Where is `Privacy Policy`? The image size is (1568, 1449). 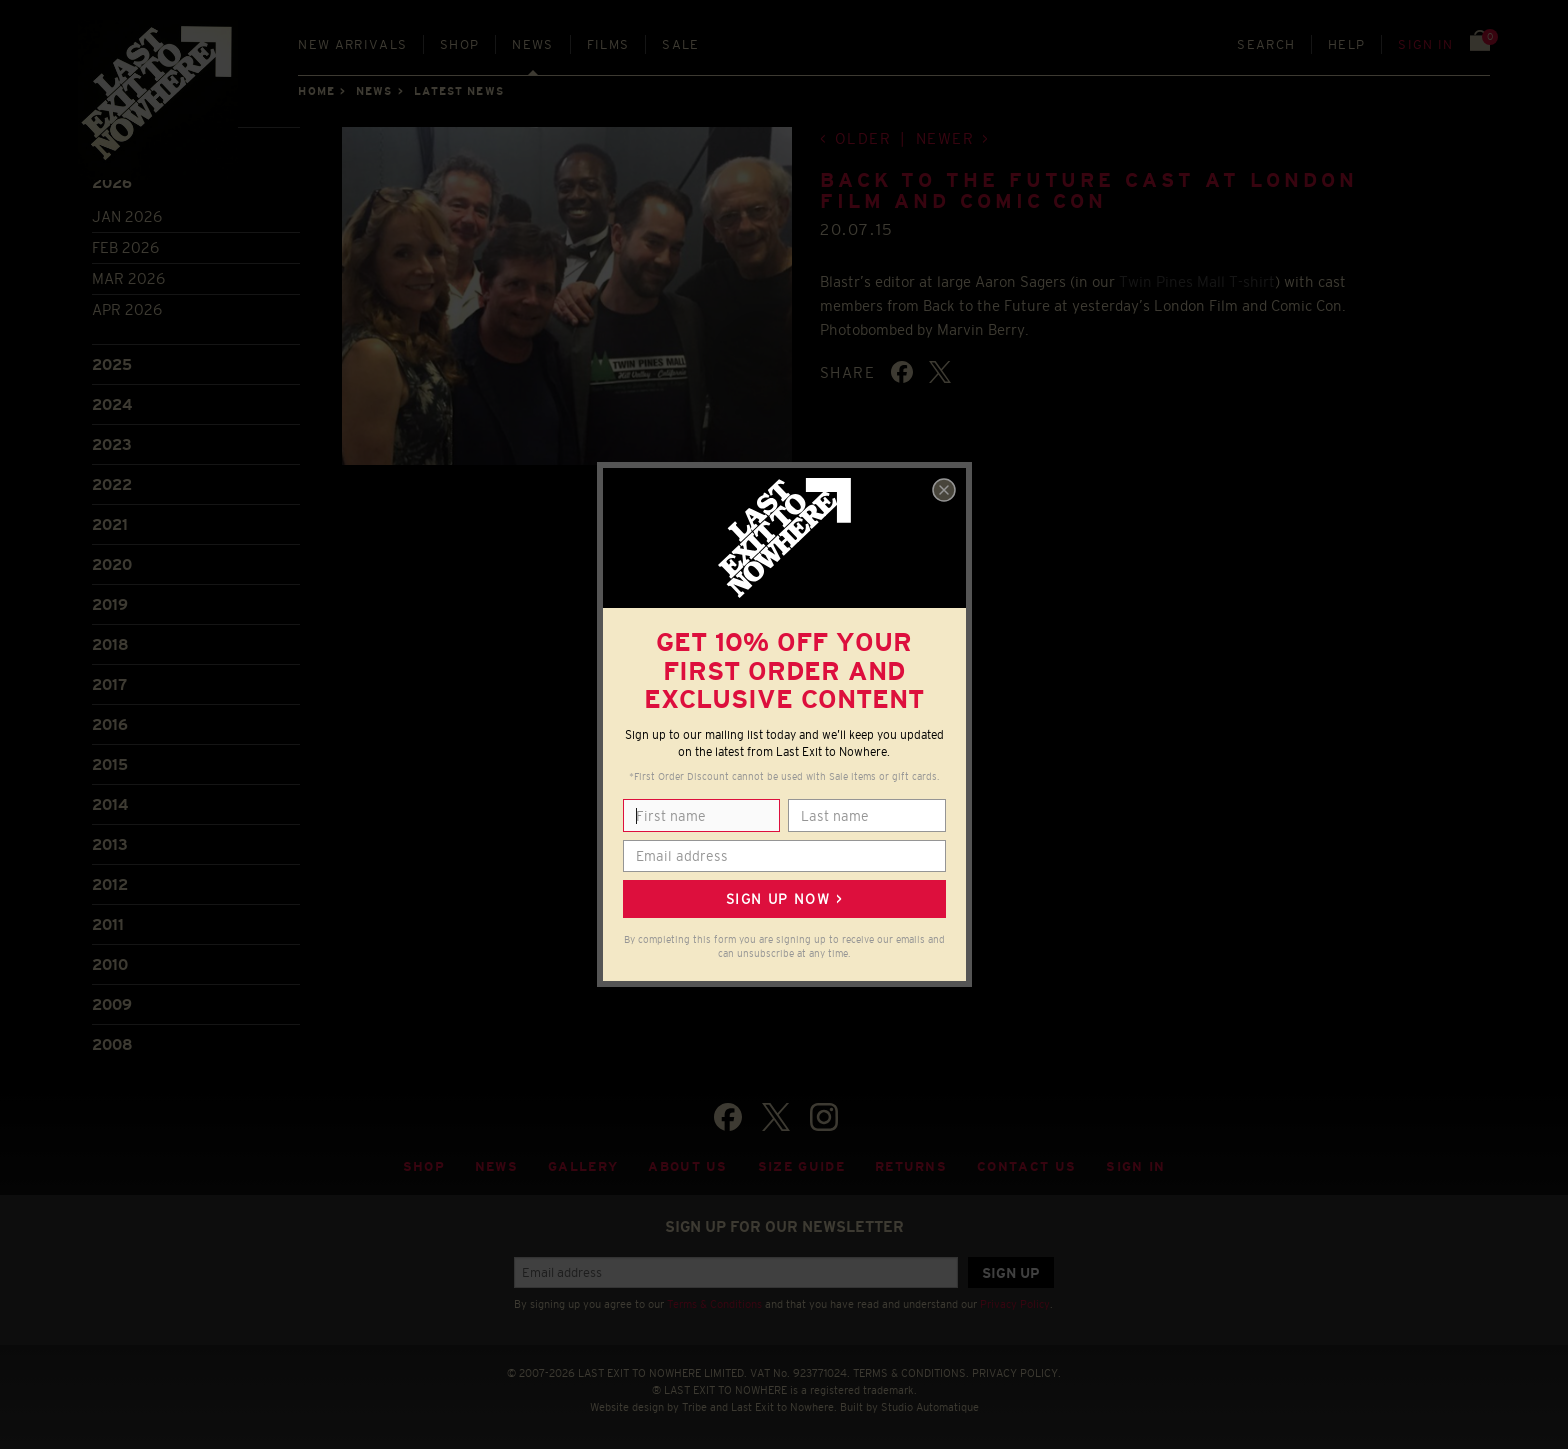 Privacy Policy is located at coordinates (1015, 1304).